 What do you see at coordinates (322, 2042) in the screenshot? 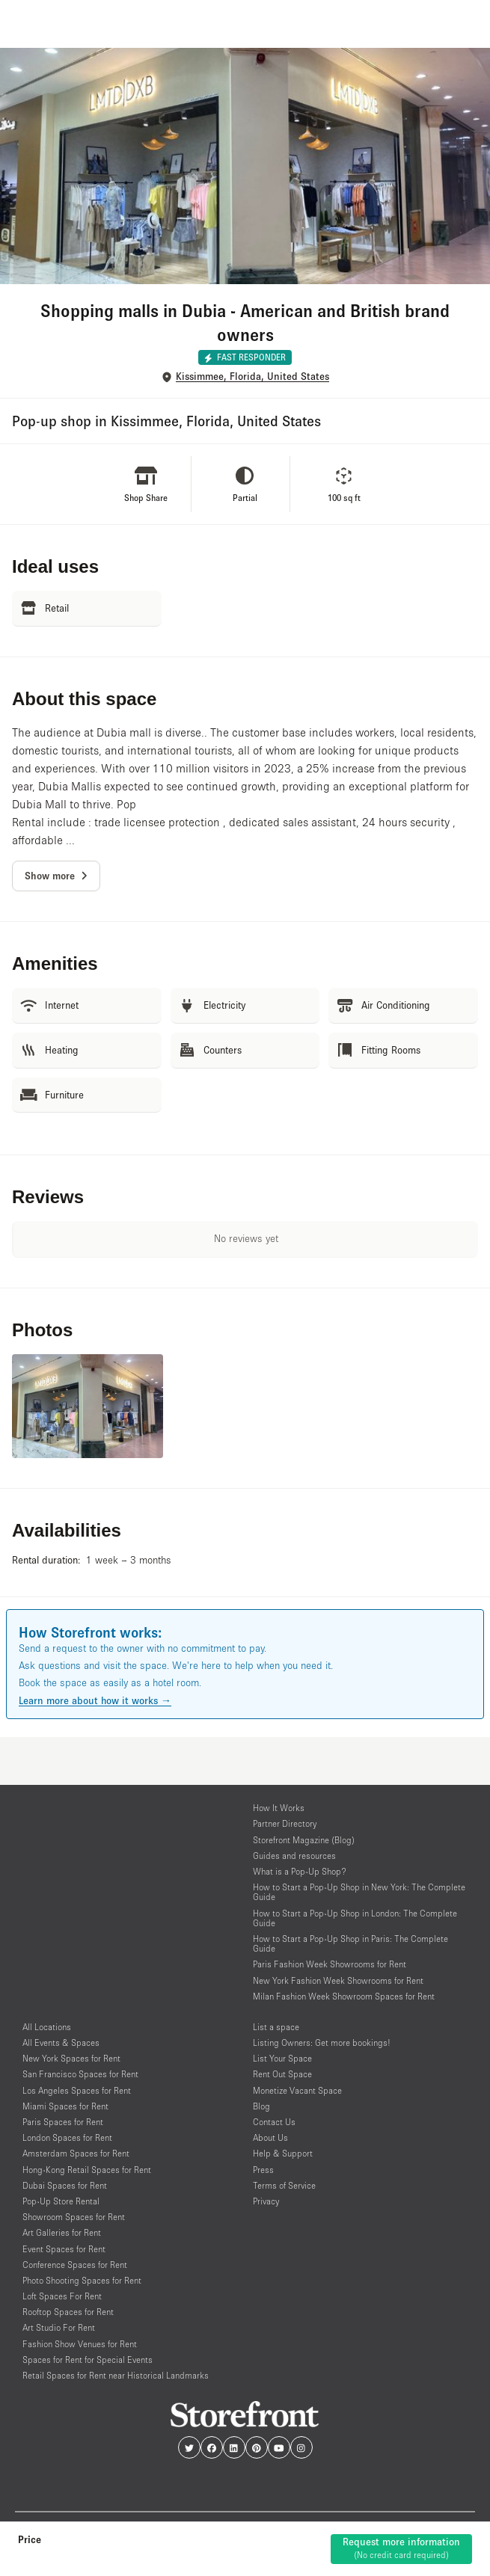
I see `Listing Owners: Get more bookings!` at bounding box center [322, 2042].